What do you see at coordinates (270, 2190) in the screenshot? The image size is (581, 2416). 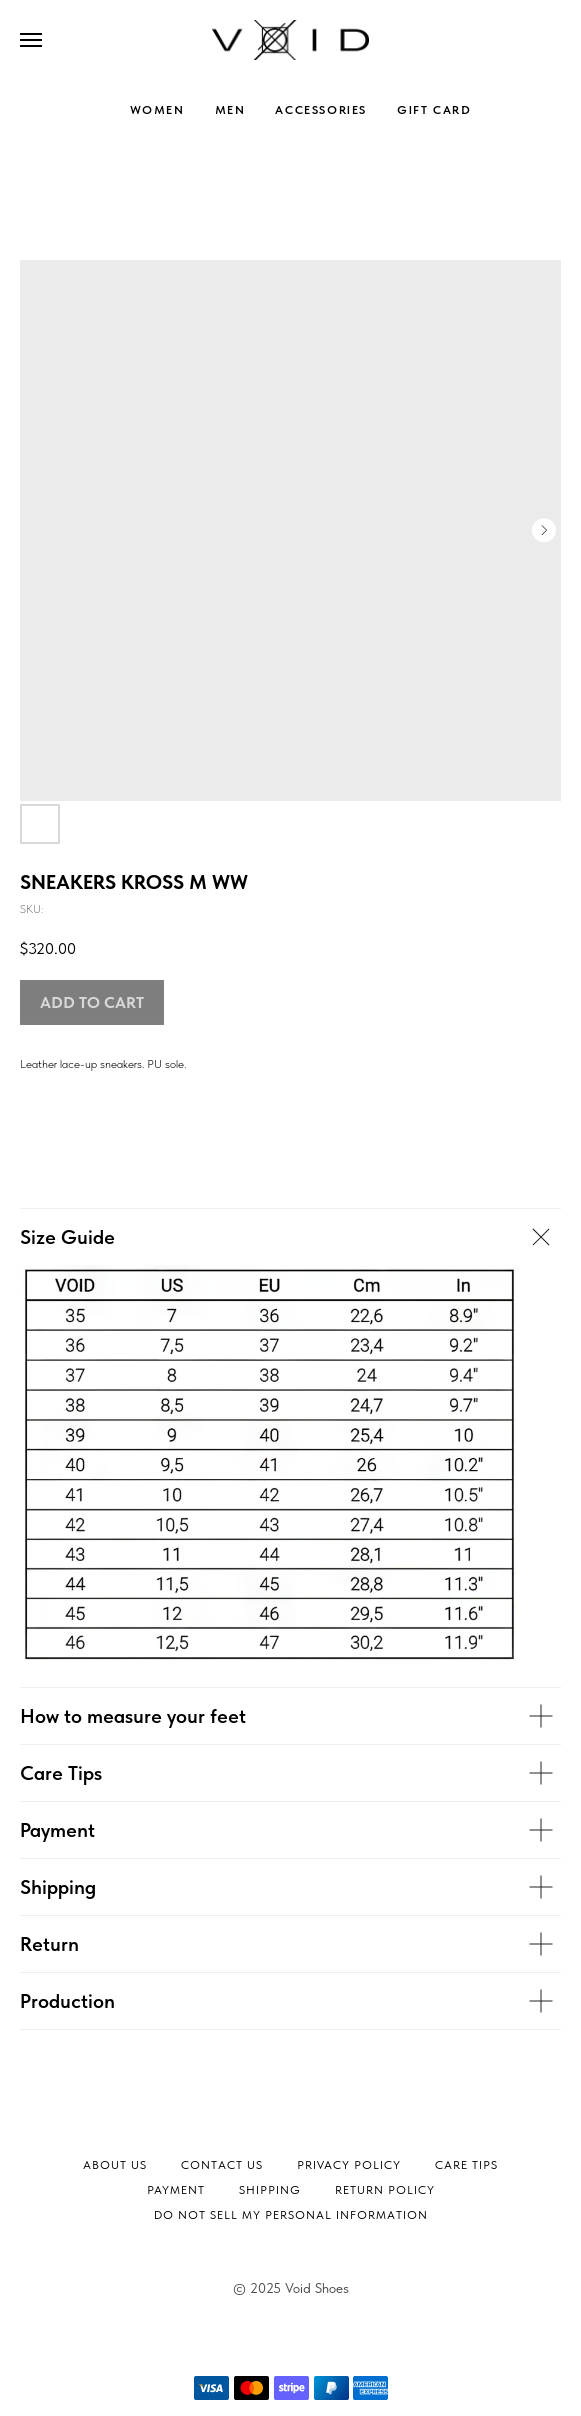 I see `Shipping` at bounding box center [270, 2190].